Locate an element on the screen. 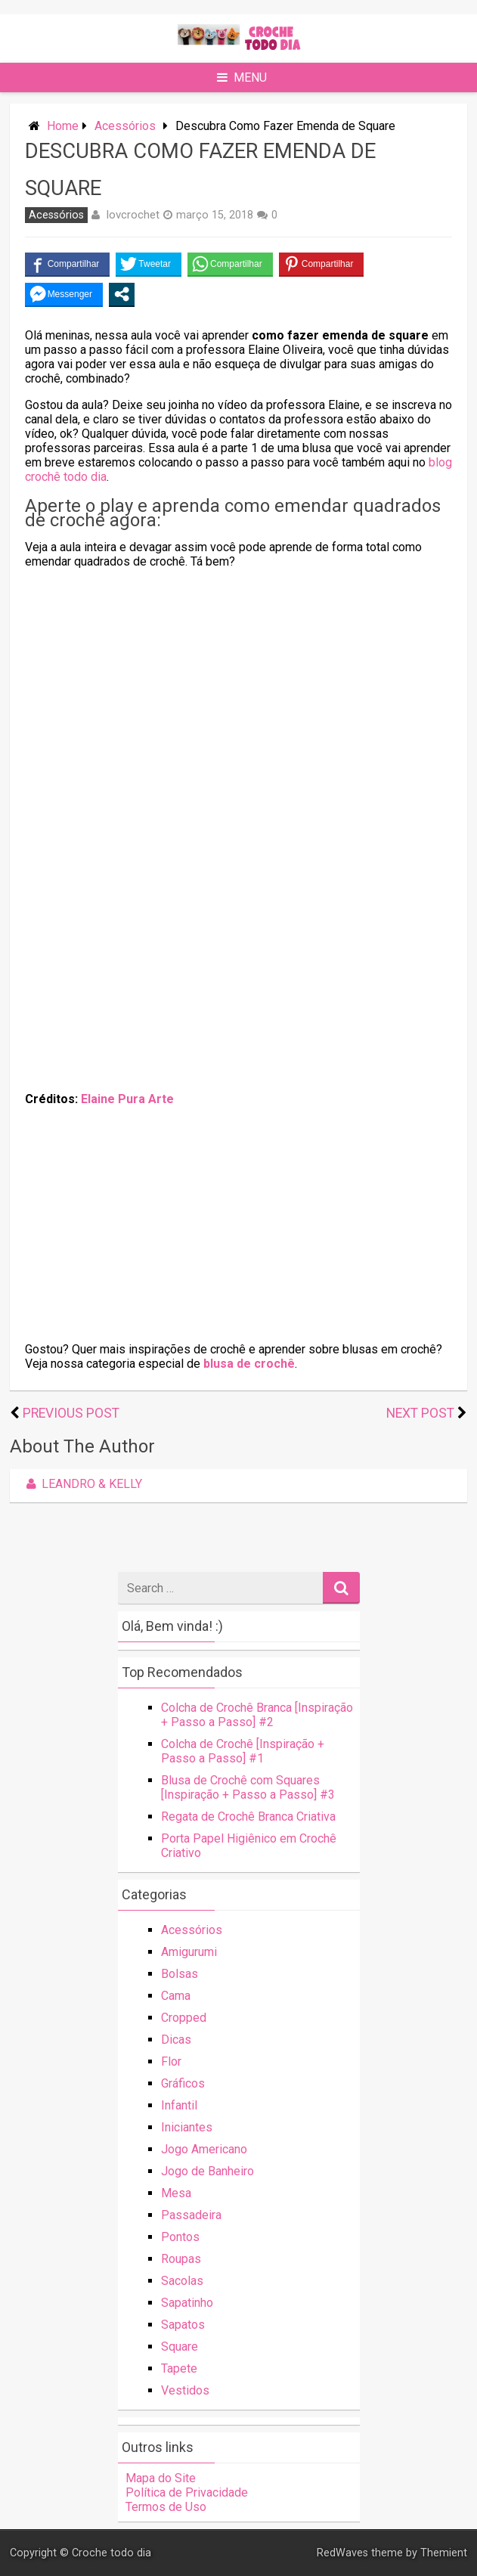 Image resolution: width=477 pixels, height=2576 pixels. Dicas is located at coordinates (176, 2039).